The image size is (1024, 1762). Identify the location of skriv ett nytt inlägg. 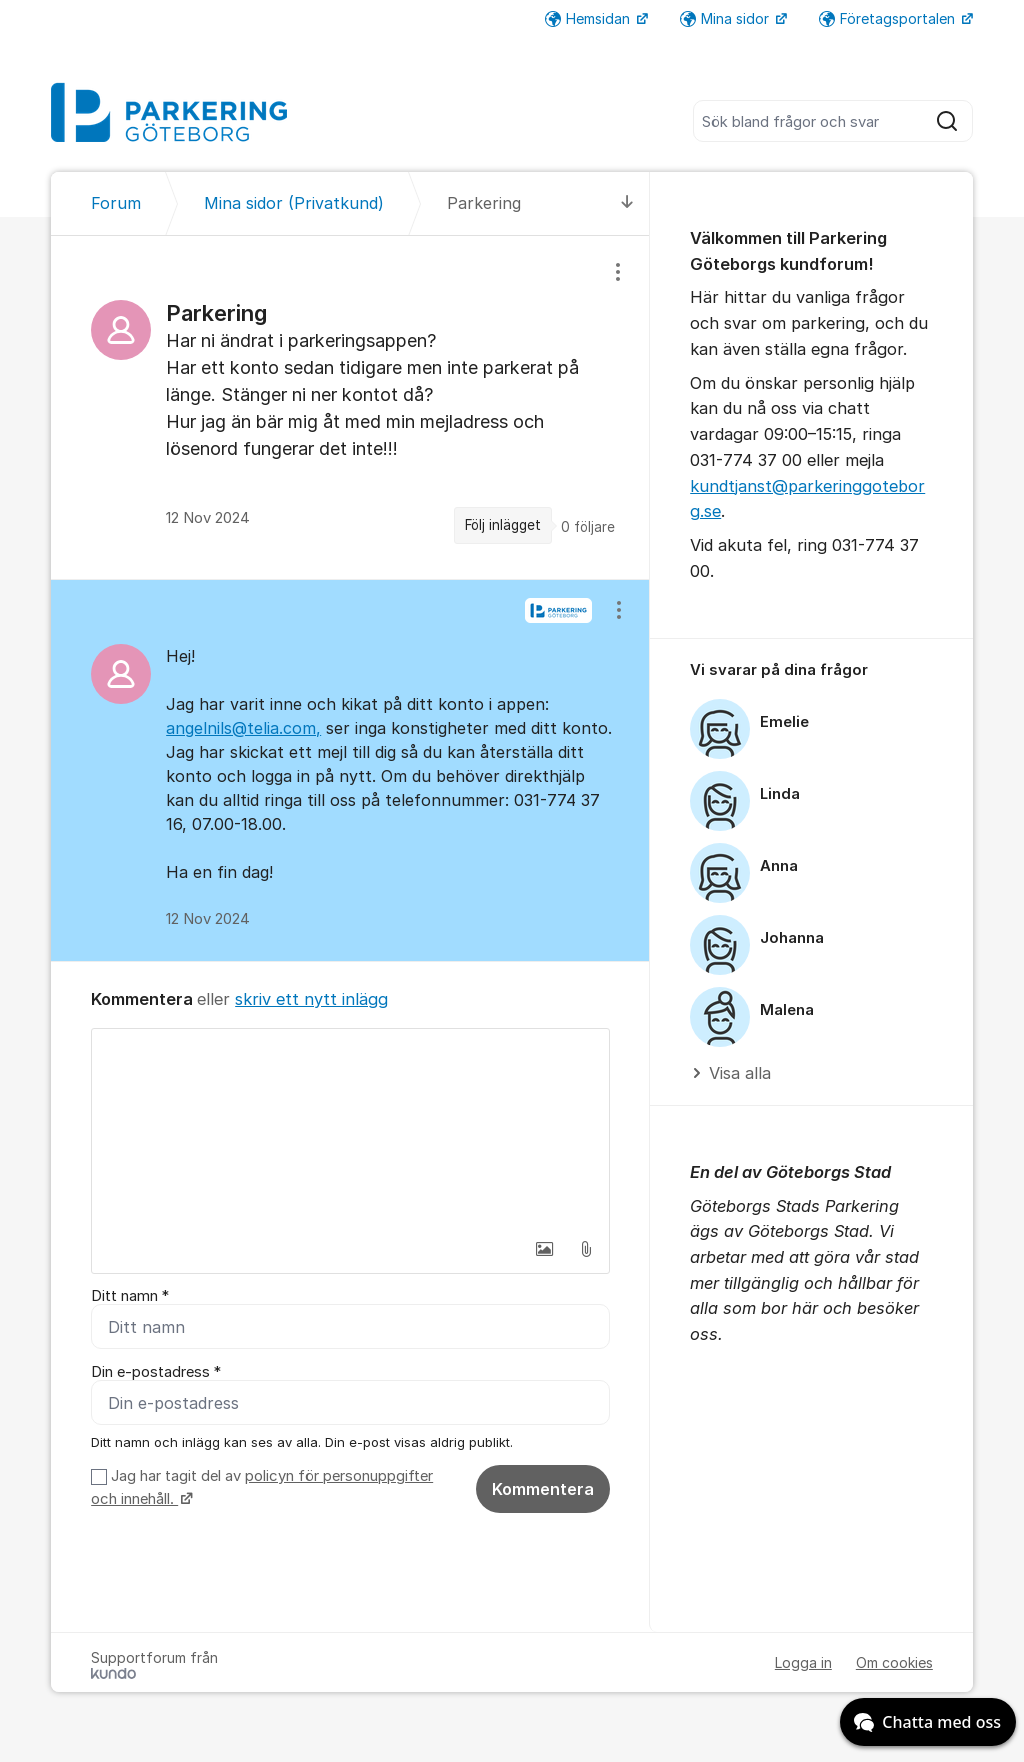
(311, 999).